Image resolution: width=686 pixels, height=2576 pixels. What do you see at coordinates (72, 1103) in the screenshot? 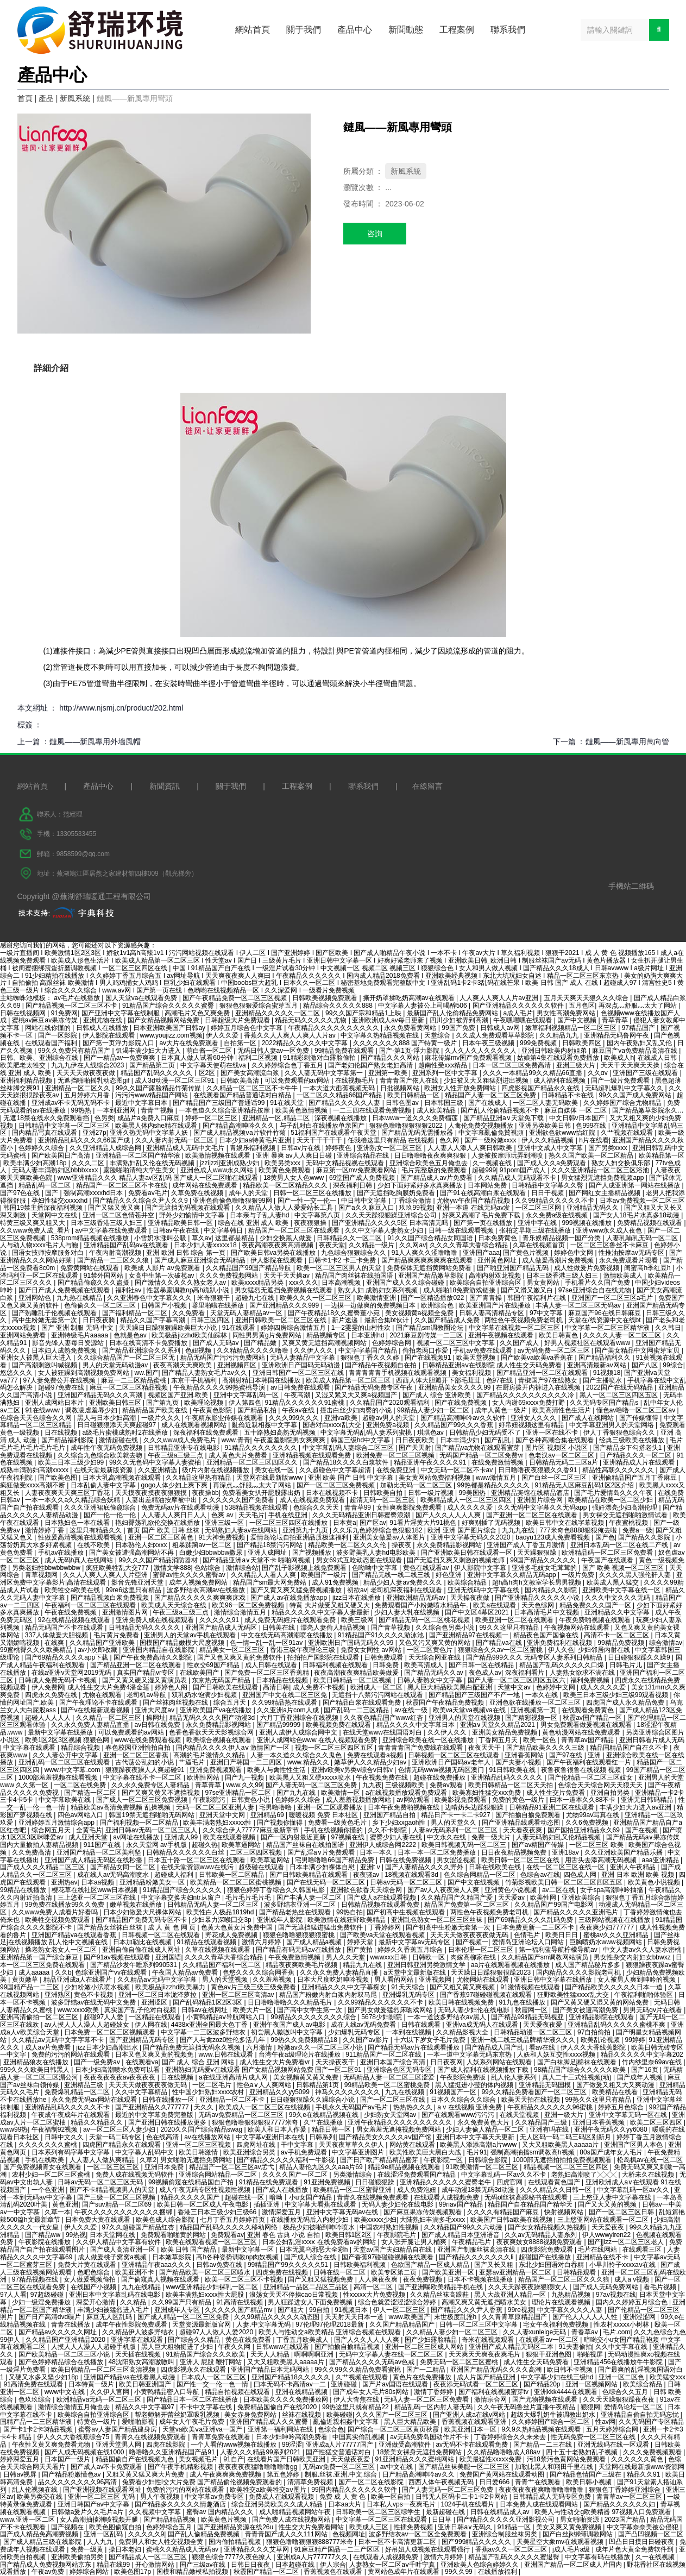
I see `亚洲成av不卡无码无码不卡` at bounding box center [72, 1103].